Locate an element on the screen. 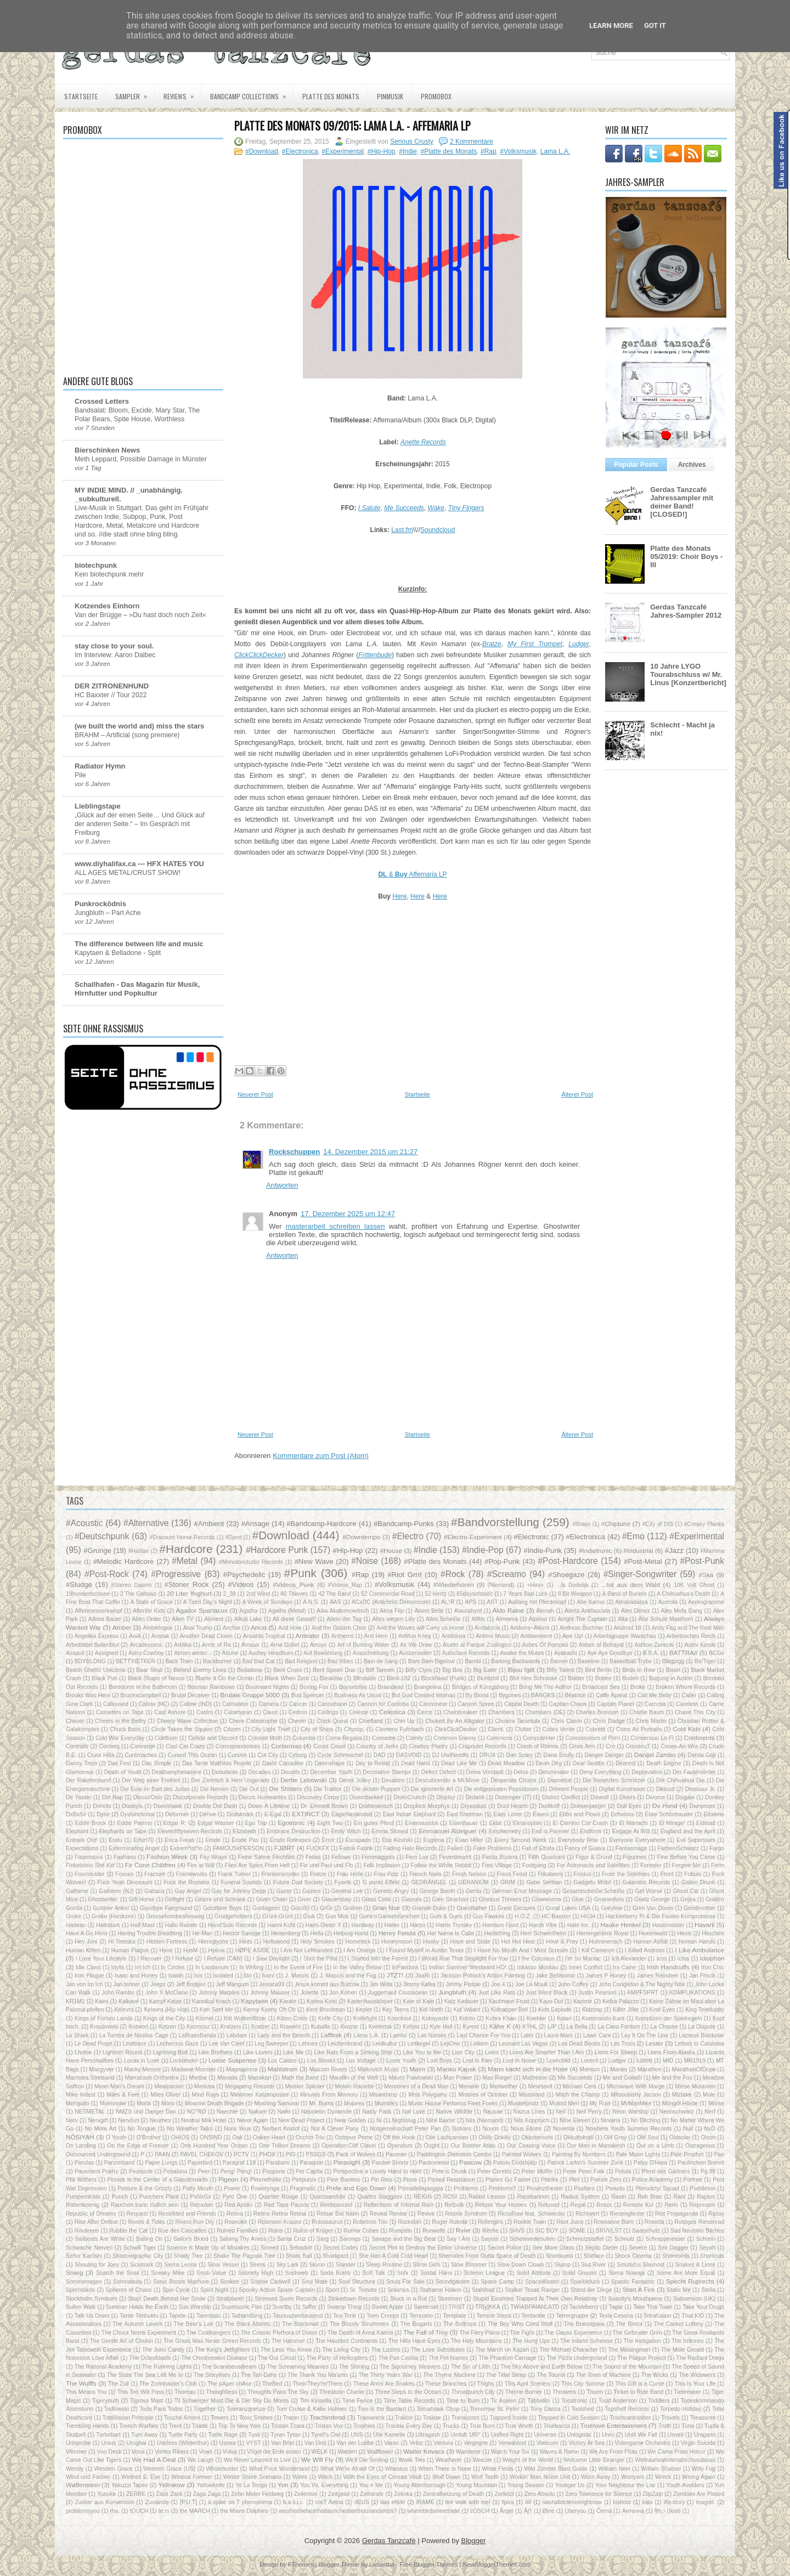  Future Dad Society is located at coordinates (298, 1882).